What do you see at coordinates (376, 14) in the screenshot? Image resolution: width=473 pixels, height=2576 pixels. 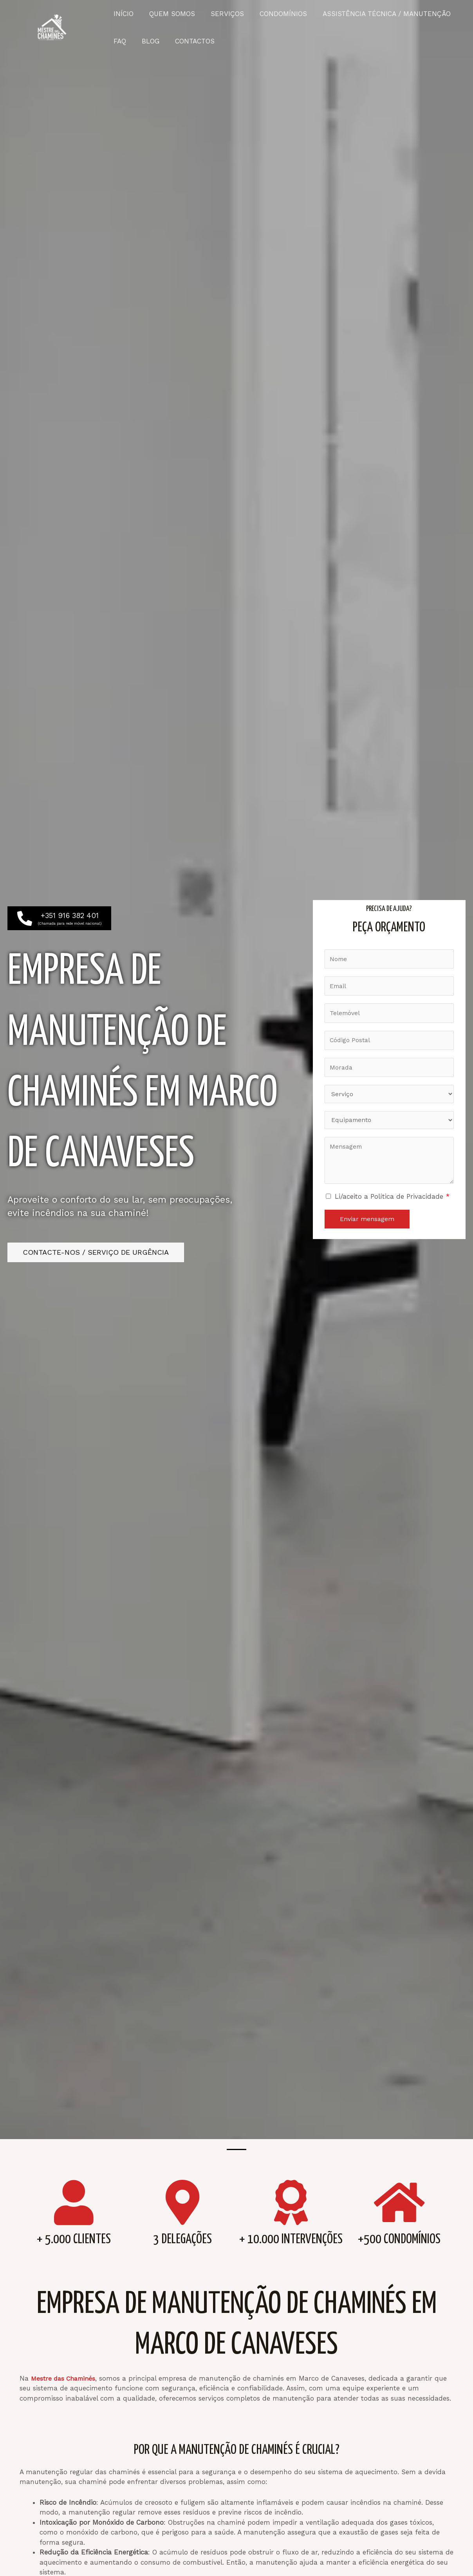 I see `ASSISTÊNCIA TÉCNICA / MANUTENÇÃO` at bounding box center [376, 14].